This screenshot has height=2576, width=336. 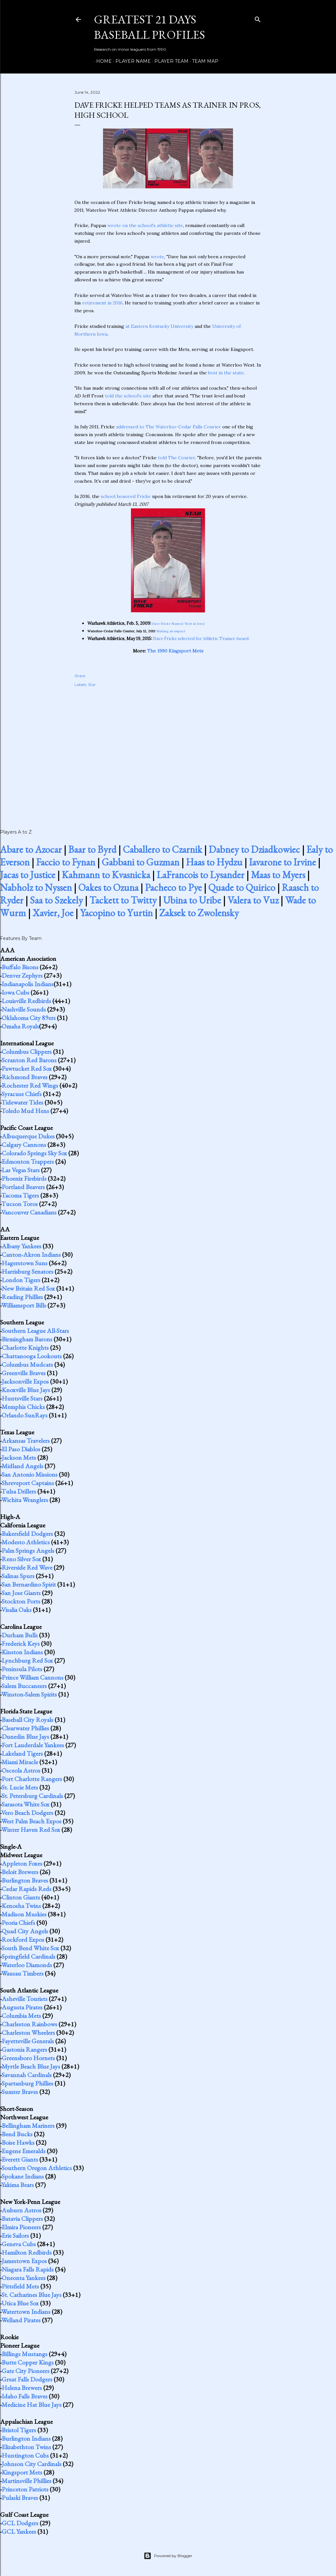 I want to click on Reading Phillies, so click(x=22, y=1297).